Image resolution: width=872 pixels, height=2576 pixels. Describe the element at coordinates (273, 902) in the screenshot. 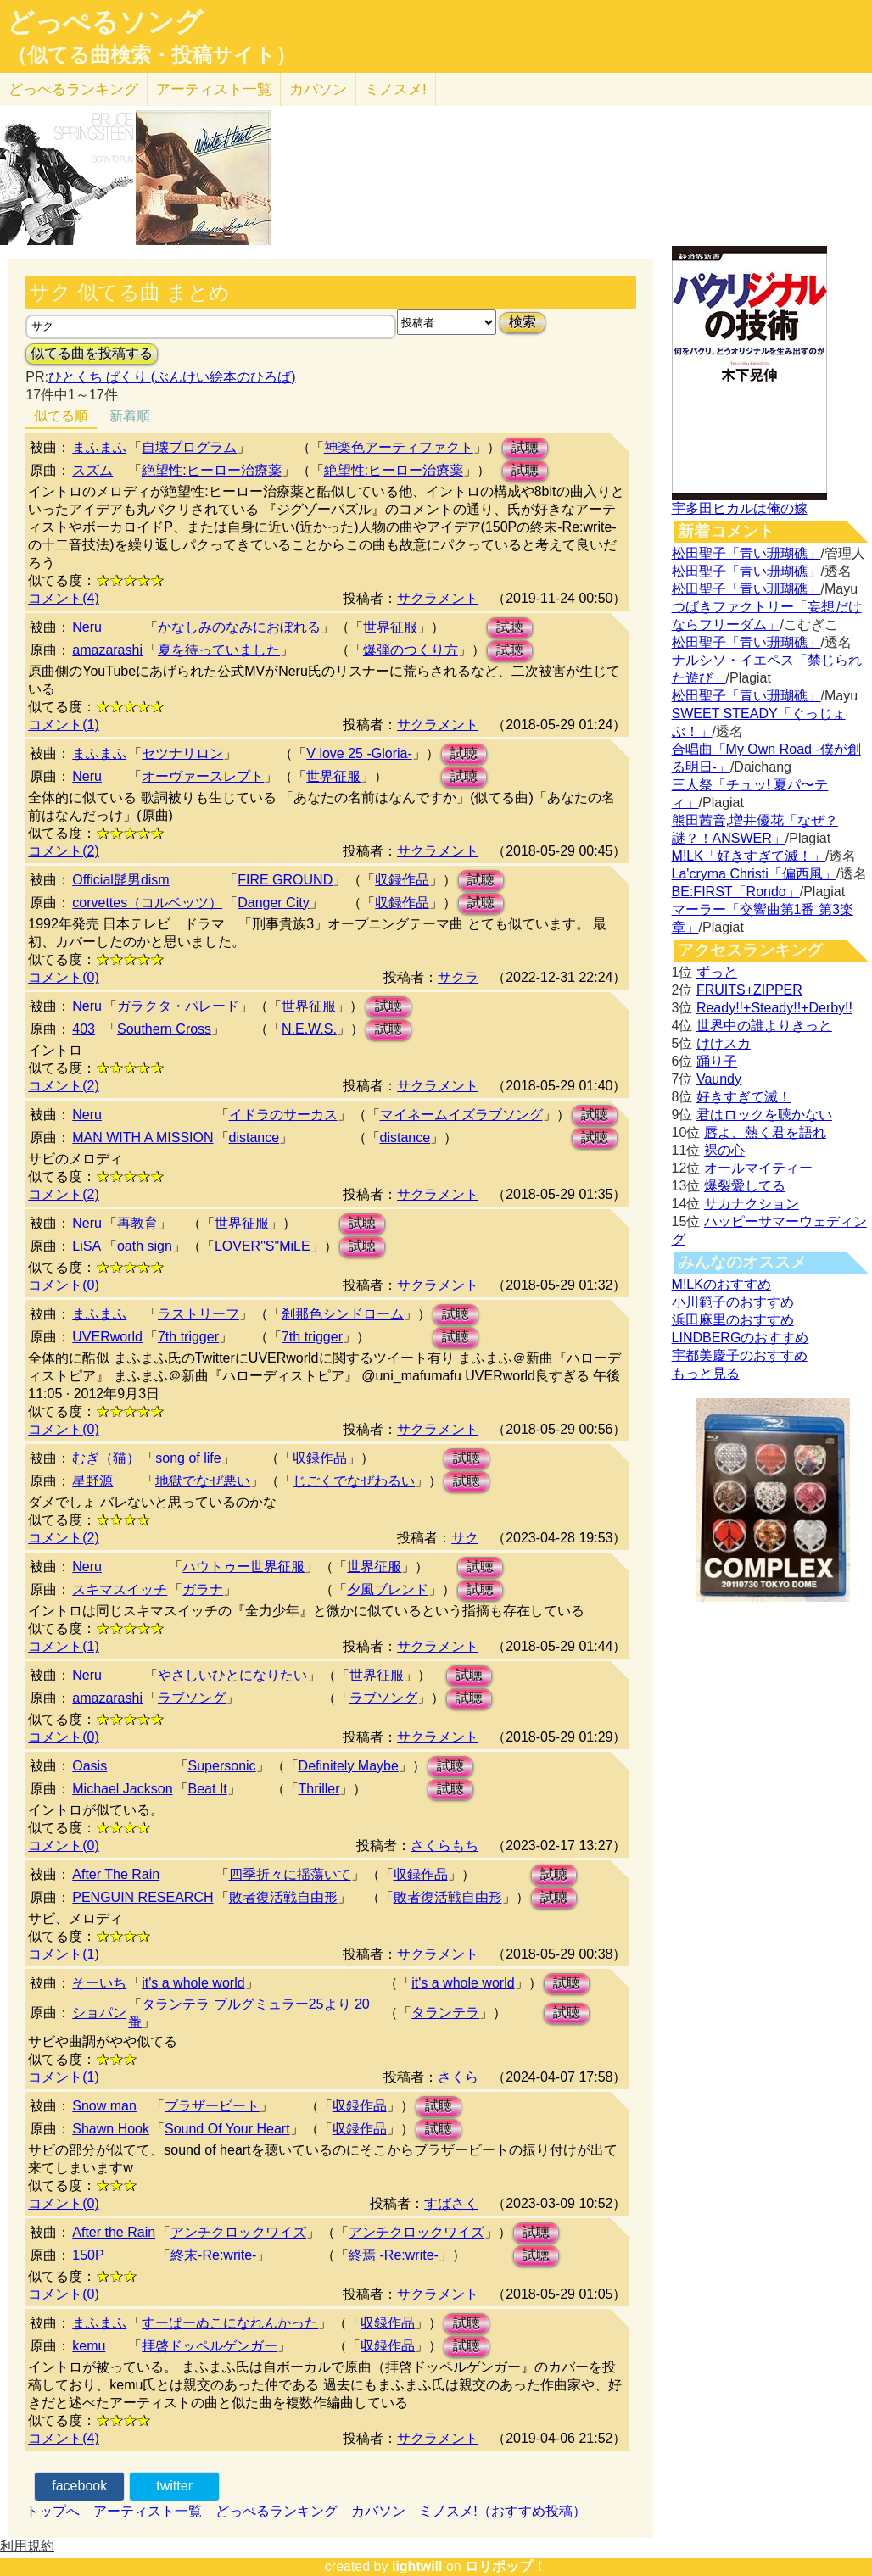

I see `Danger City` at that location.